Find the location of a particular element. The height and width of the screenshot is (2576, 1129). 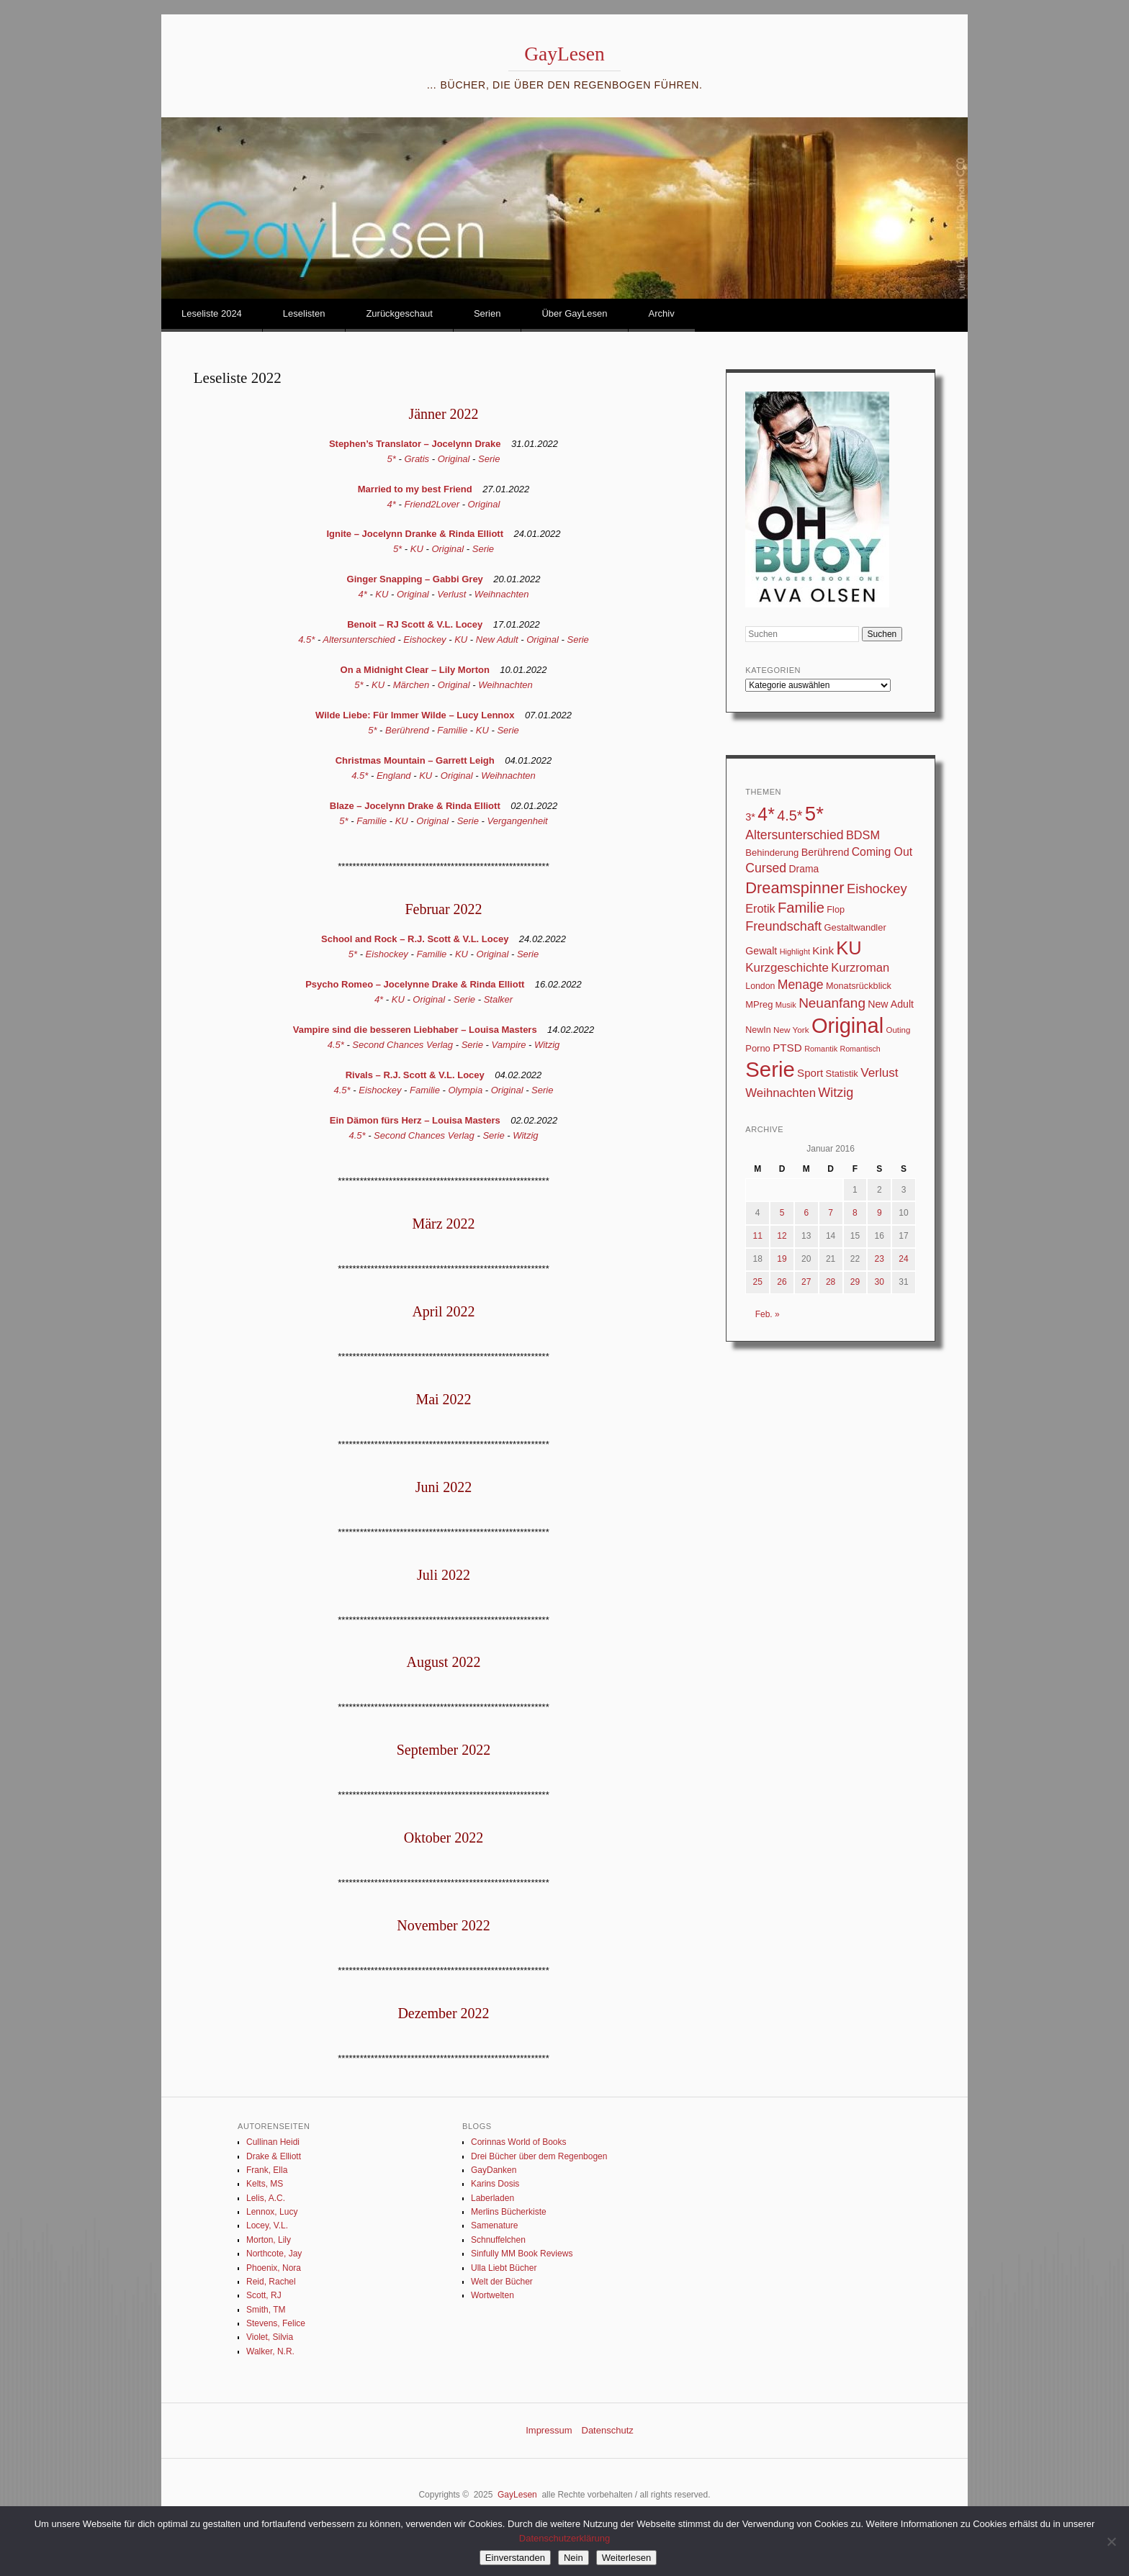

KU is located at coordinates (416, 548).